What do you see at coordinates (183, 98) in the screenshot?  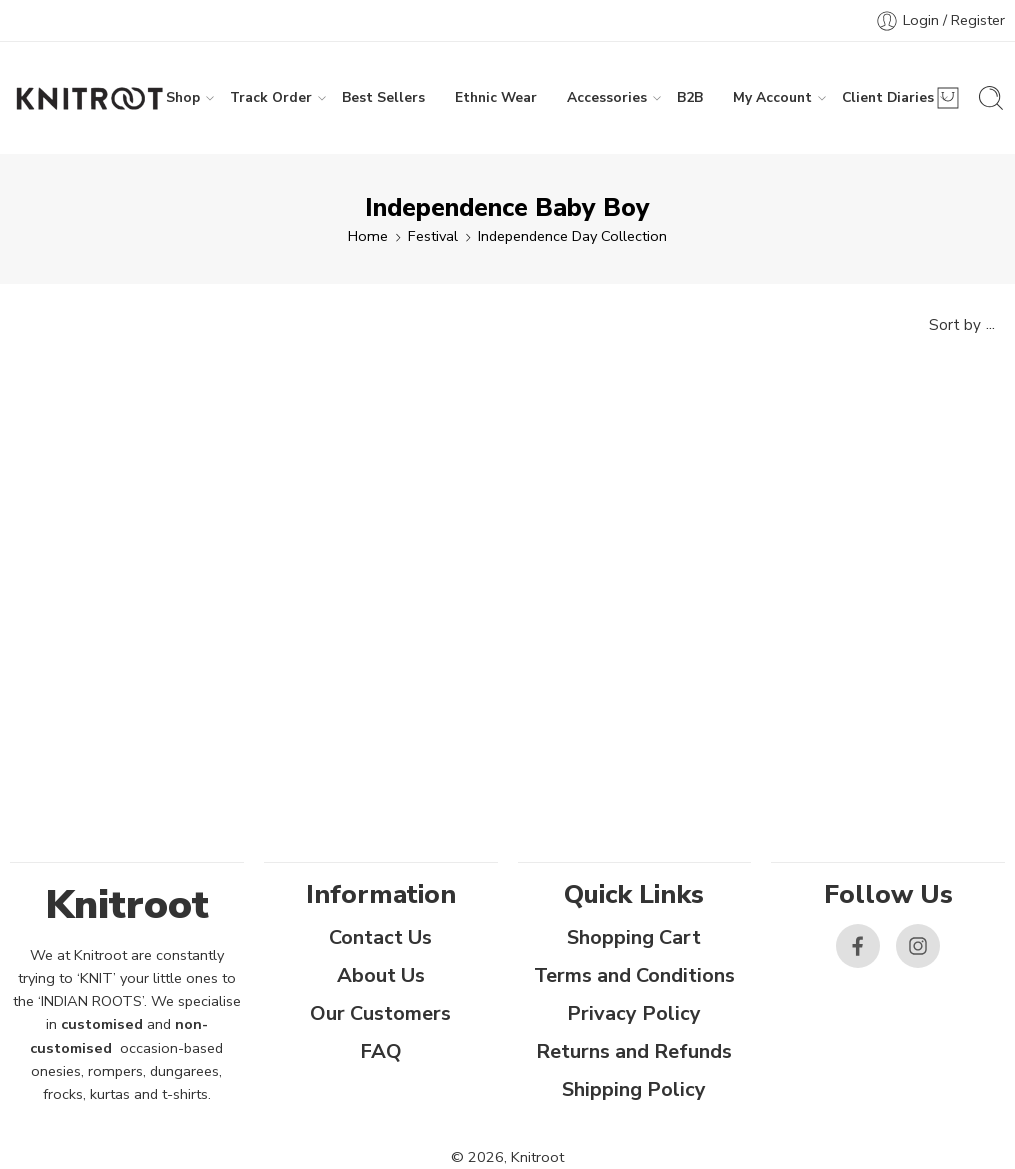 I see `Shop` at bounding box center [183, 98].